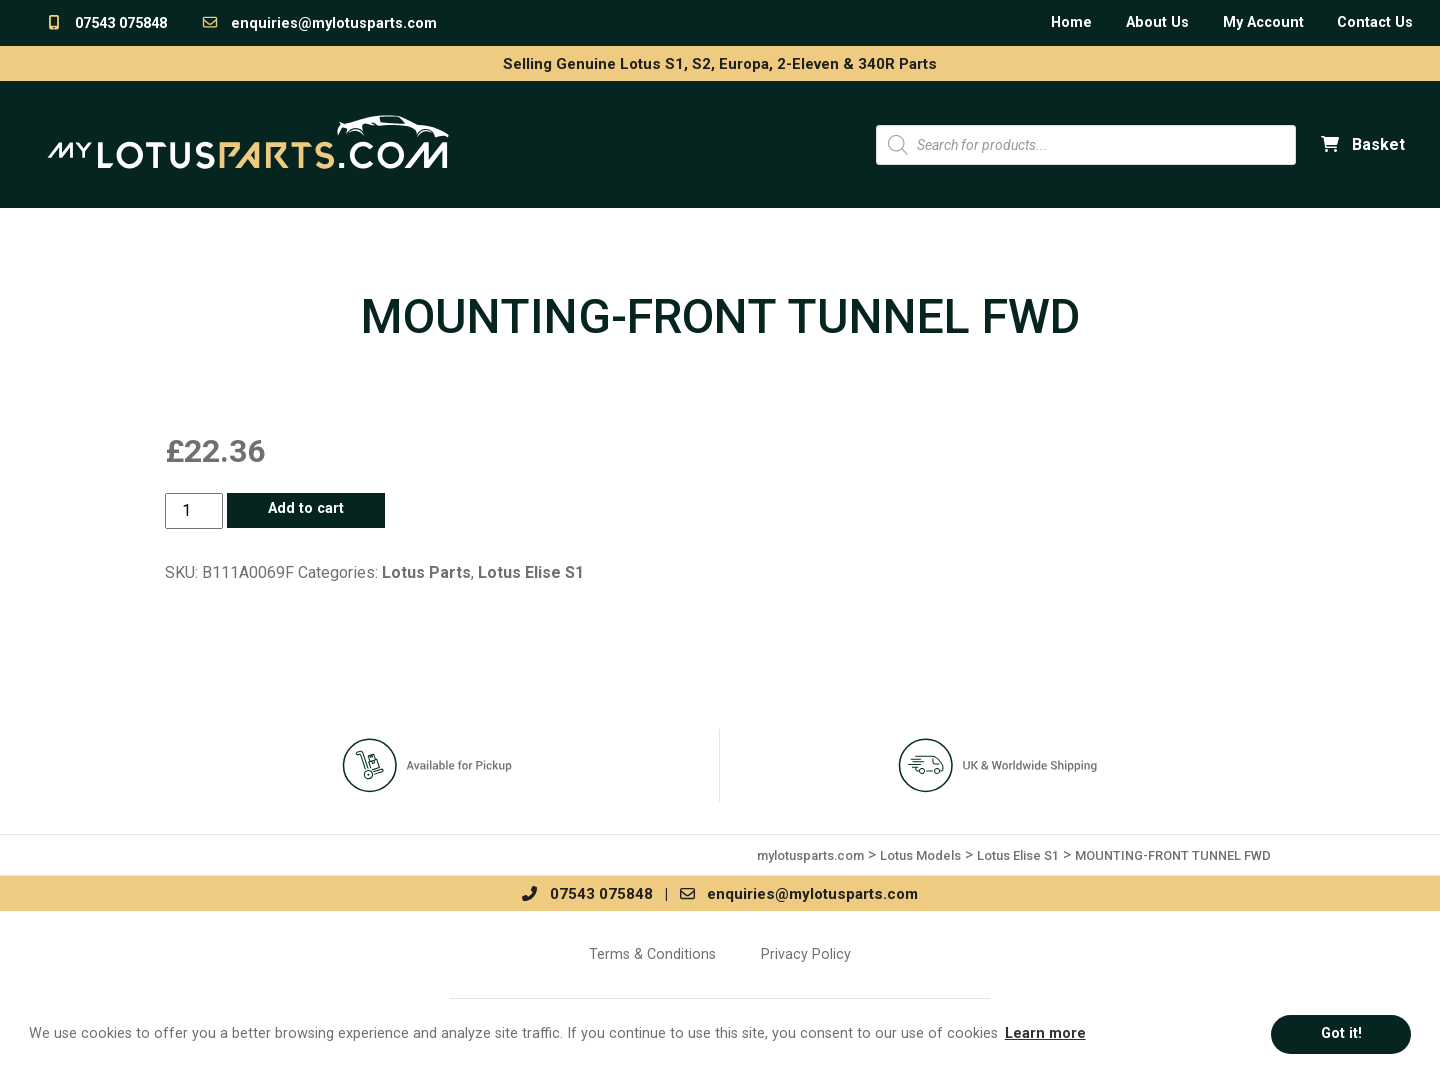  Describe the element at coordinates (1071, 22) in the screenshot. I see `Home` at that location.